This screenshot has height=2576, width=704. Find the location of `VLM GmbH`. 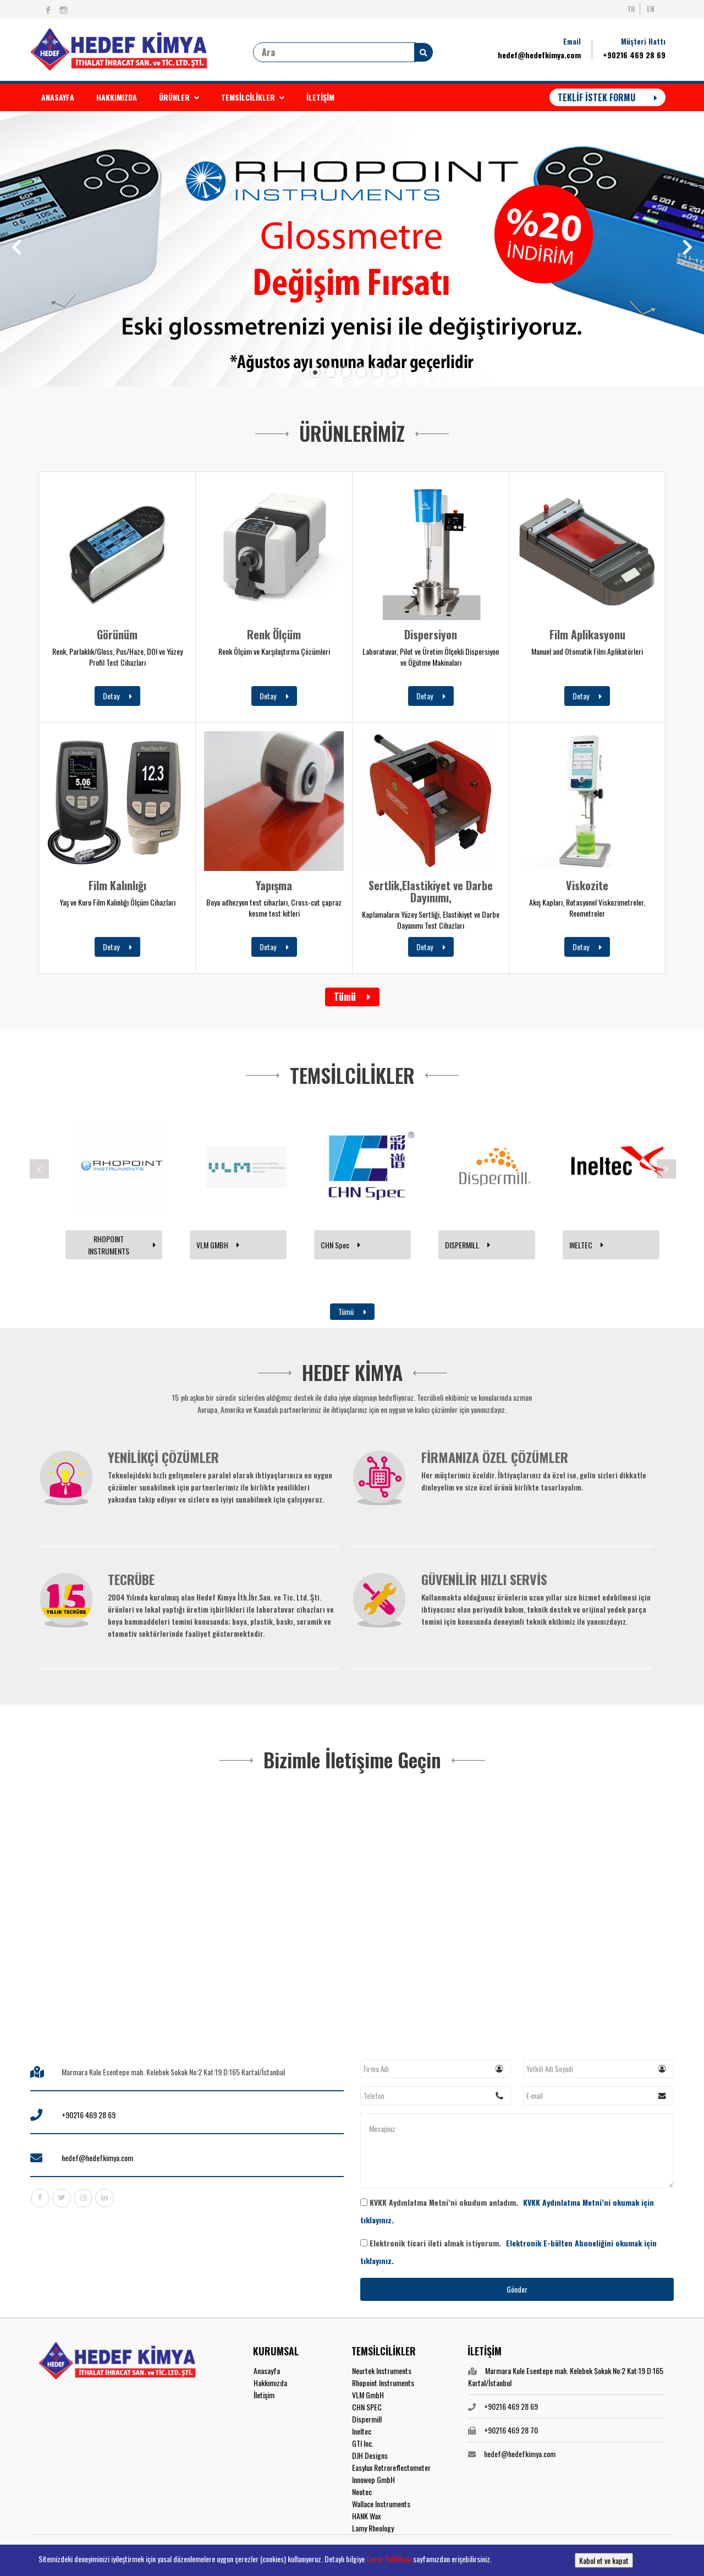

VLM GmbH is located at coordinates (368, 2394).